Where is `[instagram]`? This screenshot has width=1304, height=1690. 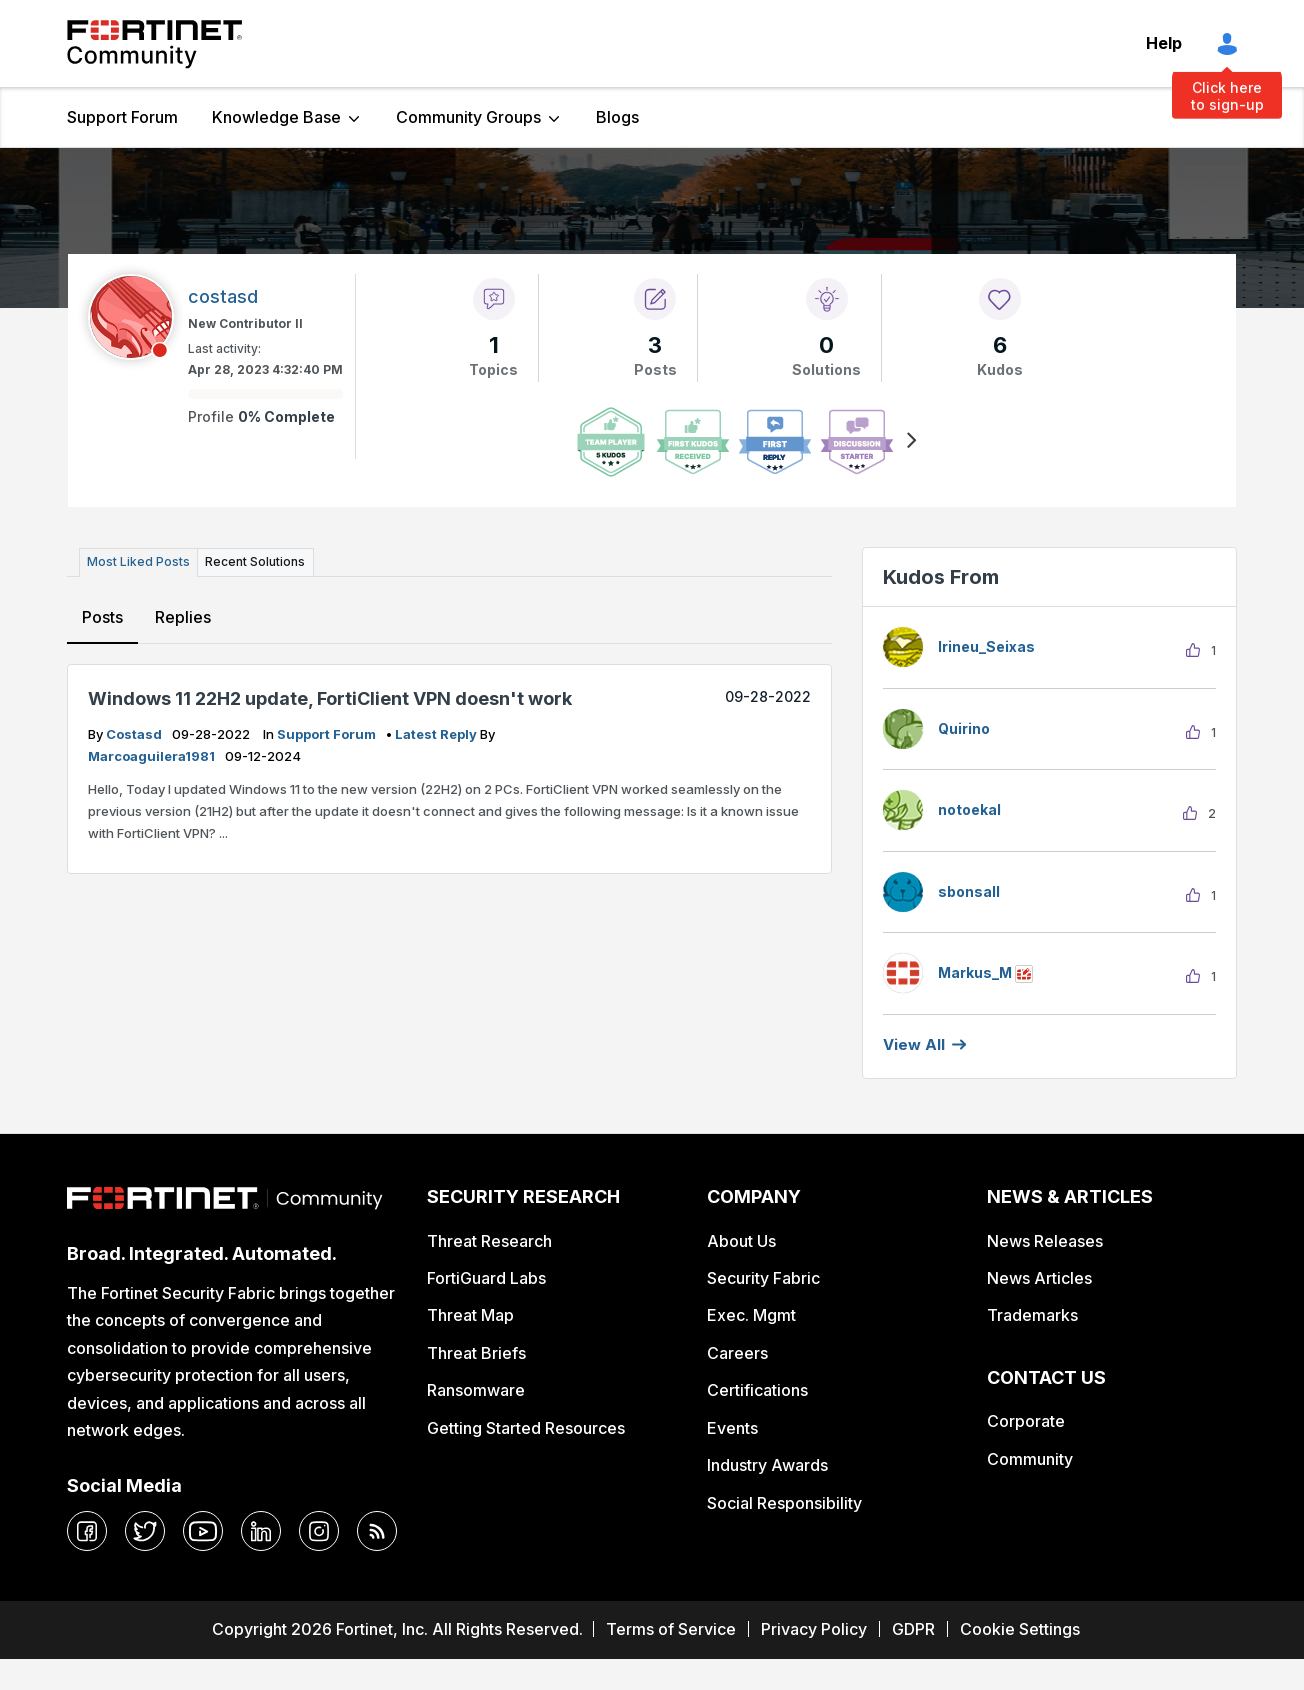
[instagram] is located at coordinates (319, 1531).